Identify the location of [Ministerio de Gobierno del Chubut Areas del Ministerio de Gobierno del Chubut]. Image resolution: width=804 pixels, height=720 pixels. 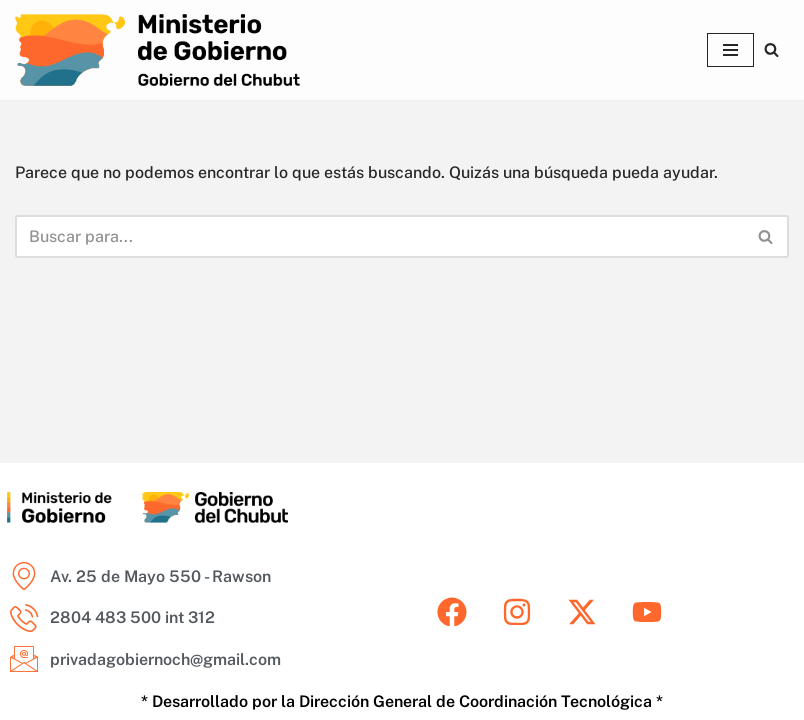
(157, 50).